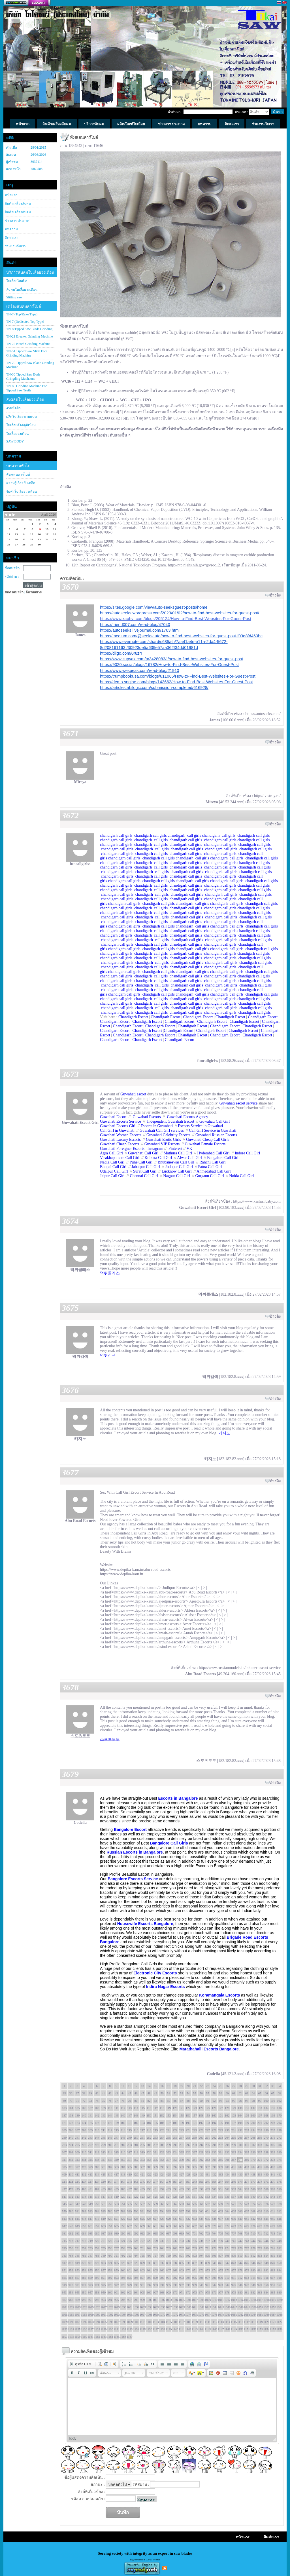  What do you see at coordinates (253, 2181) in the screenshot?
I see `472` at bounding box center [253, 2181].